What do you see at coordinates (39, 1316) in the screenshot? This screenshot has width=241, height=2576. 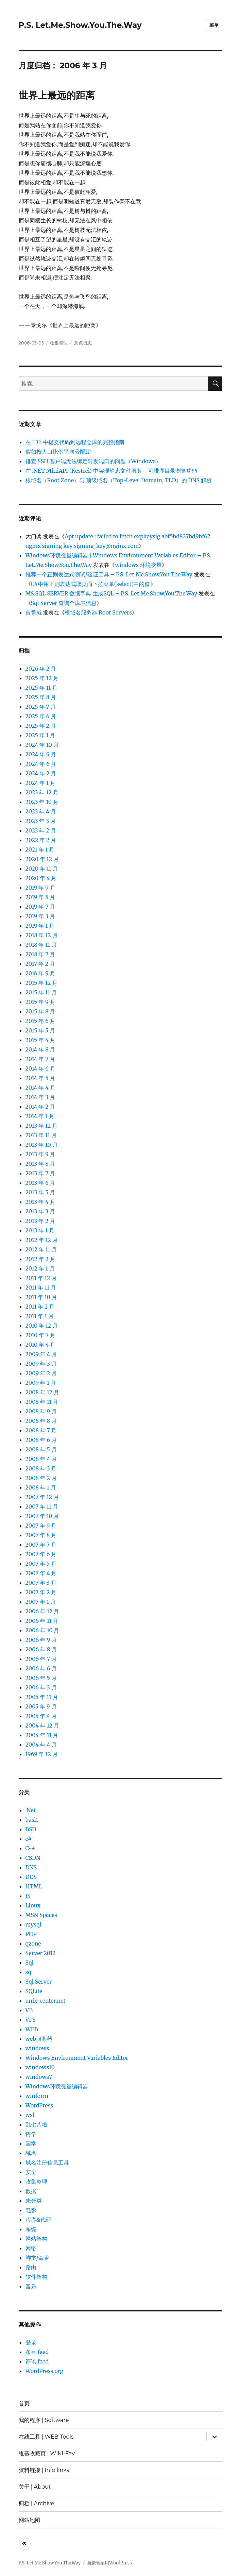 I see `2011 年 1 月` at bounding box center [39, 1316].